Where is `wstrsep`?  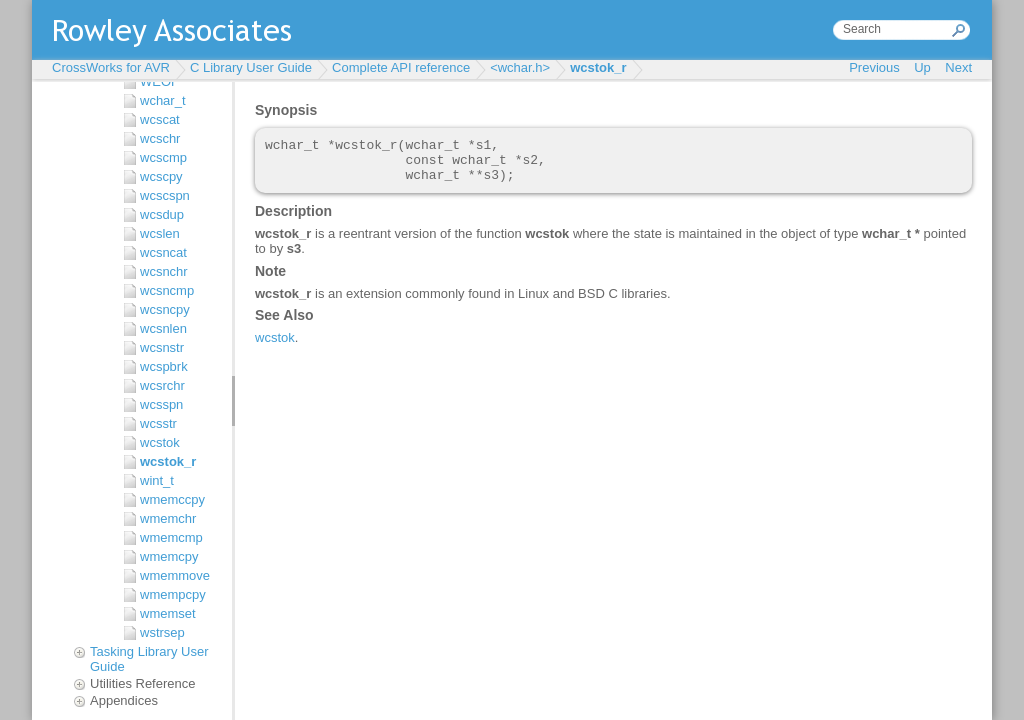
wstrsep is located at coordinates (162, 632).